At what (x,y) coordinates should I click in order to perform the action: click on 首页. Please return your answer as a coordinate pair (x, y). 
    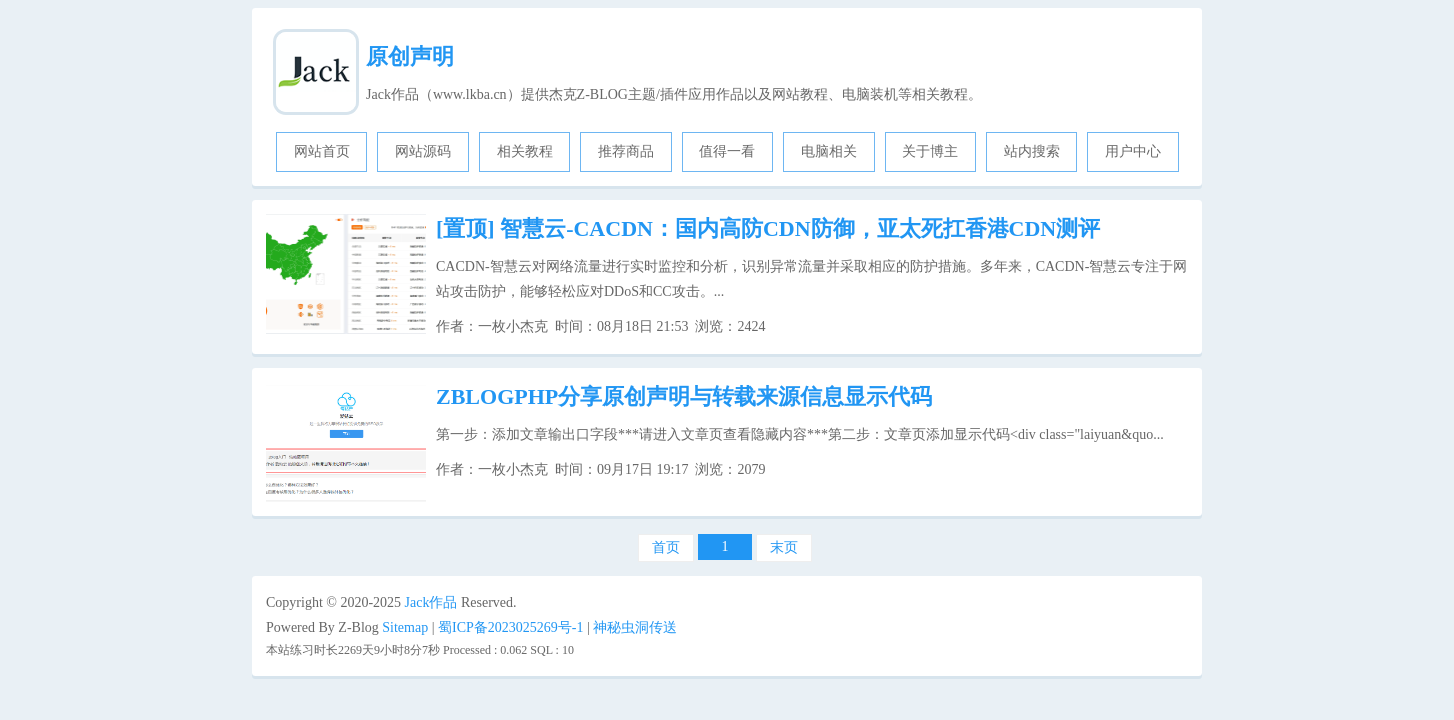
    Looking at the image, I should click on (666, 547).